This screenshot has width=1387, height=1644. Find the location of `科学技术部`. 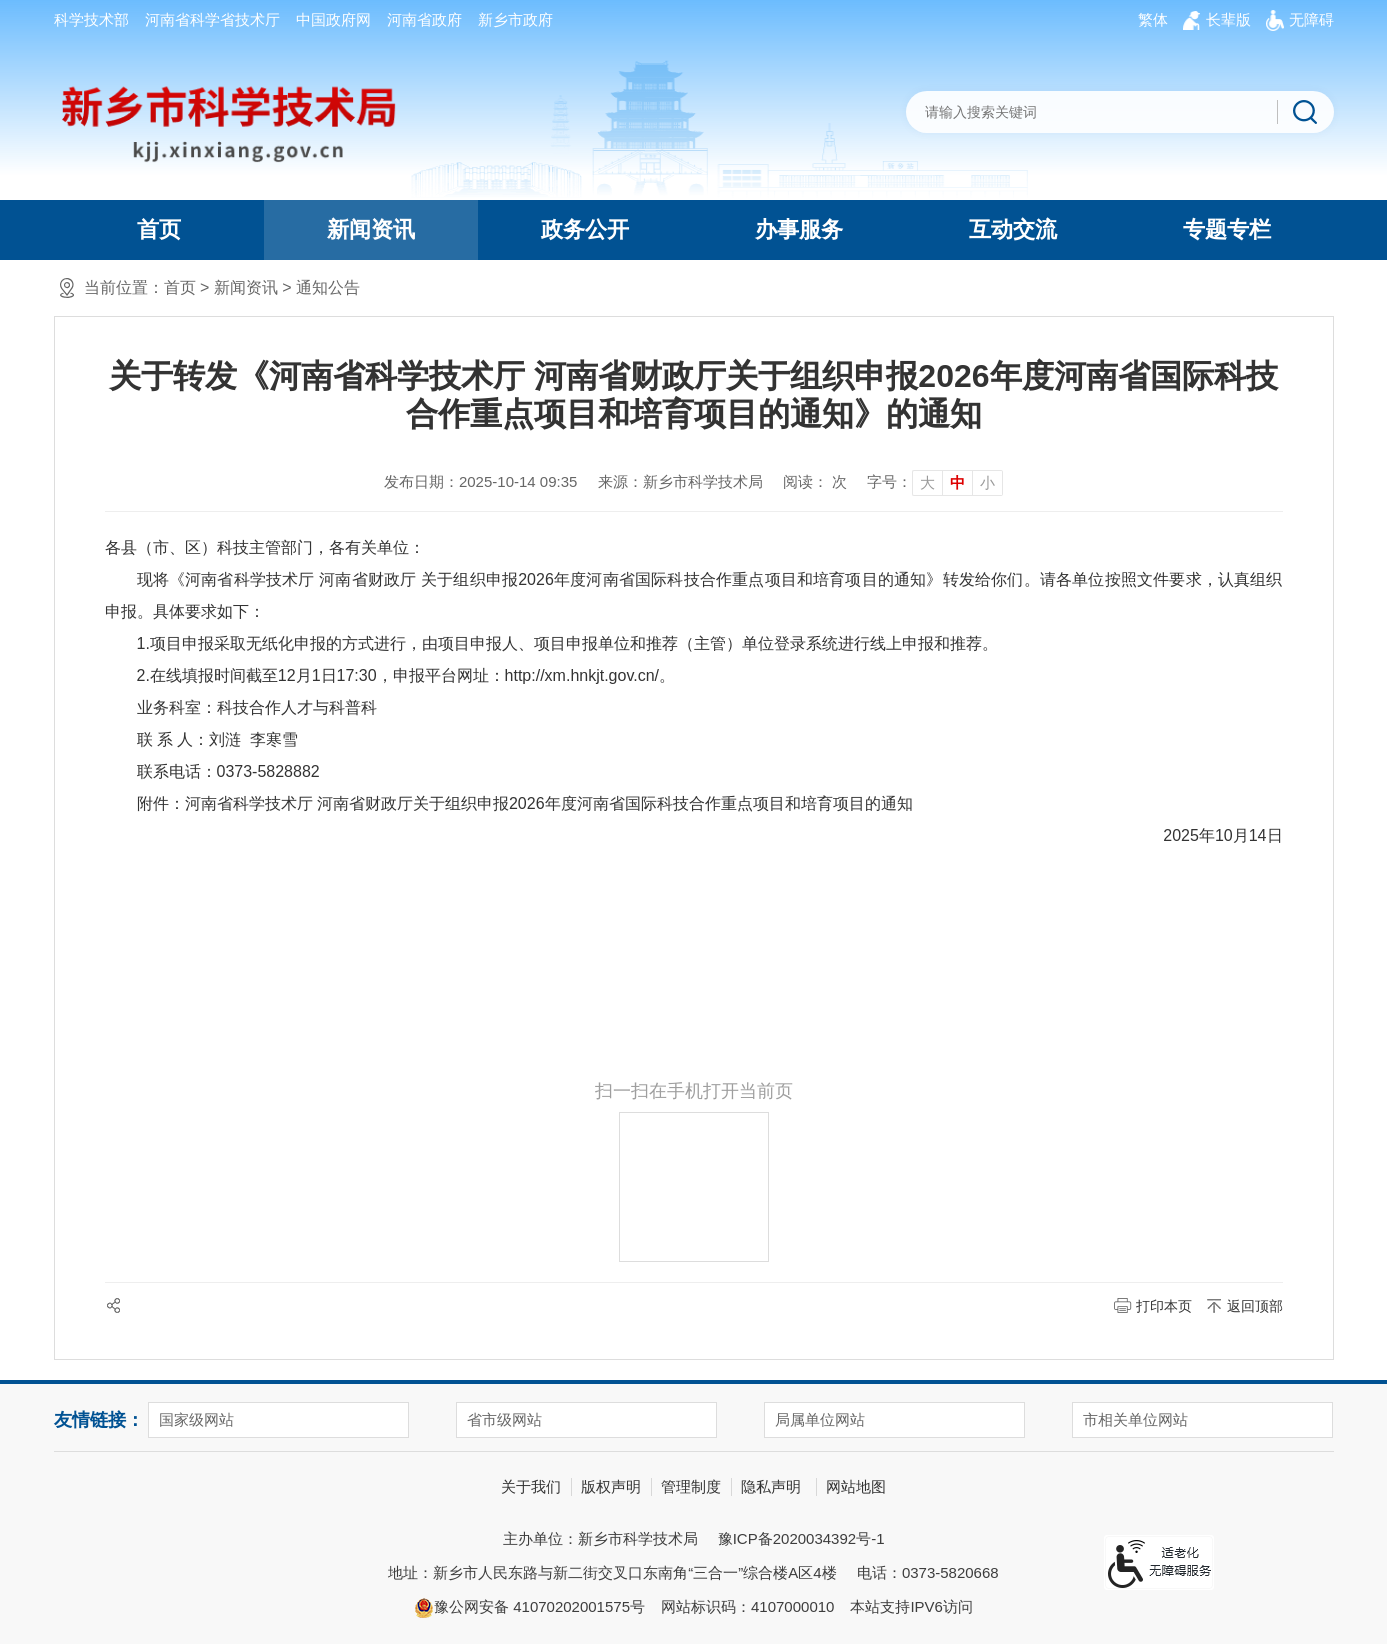

科学技术部 is located at coordinates (91, 19).